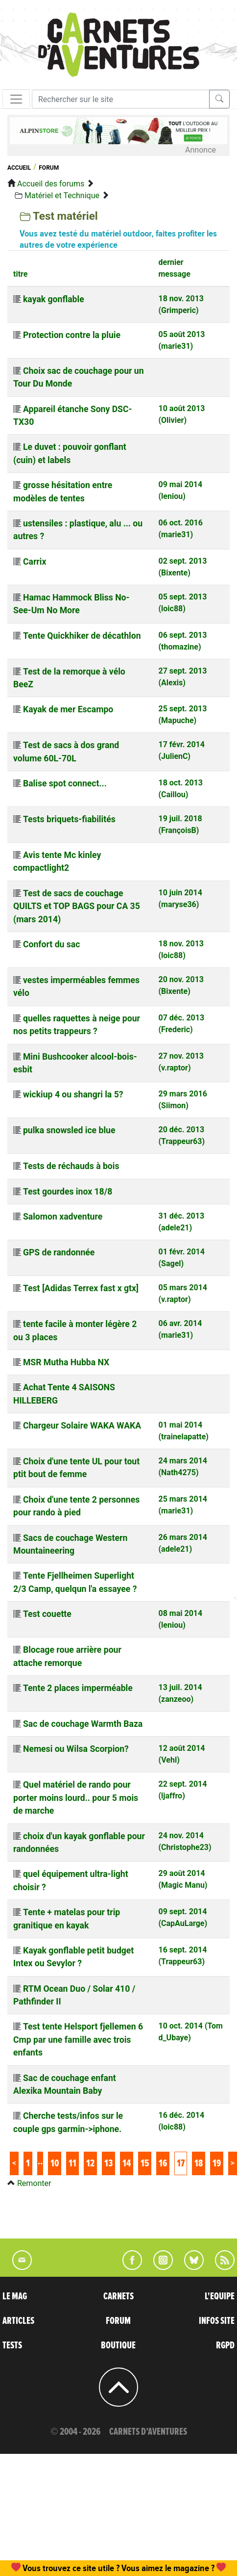 Image resolution: width=237 pixels, height=2576 pixels. Describe the element at coordinates (75, 1798) in the screenshot. I see `Quel matériel de rando pour porter moins lourd.. pour 5 mois de marche` at that location.